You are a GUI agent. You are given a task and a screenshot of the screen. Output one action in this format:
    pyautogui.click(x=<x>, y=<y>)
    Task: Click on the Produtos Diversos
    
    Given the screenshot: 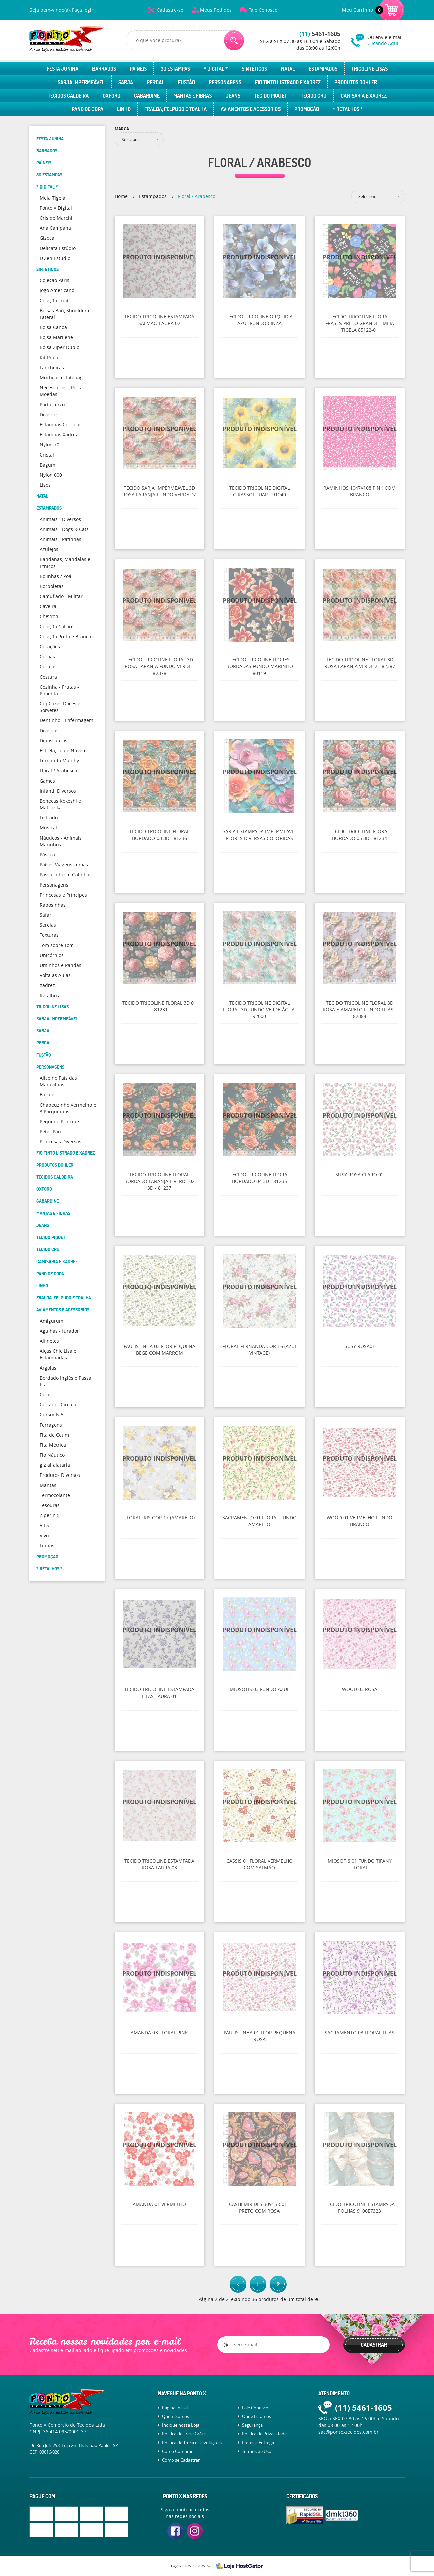 What is the action you would take?
    pyautogui.click(x=60, y=1475)
    